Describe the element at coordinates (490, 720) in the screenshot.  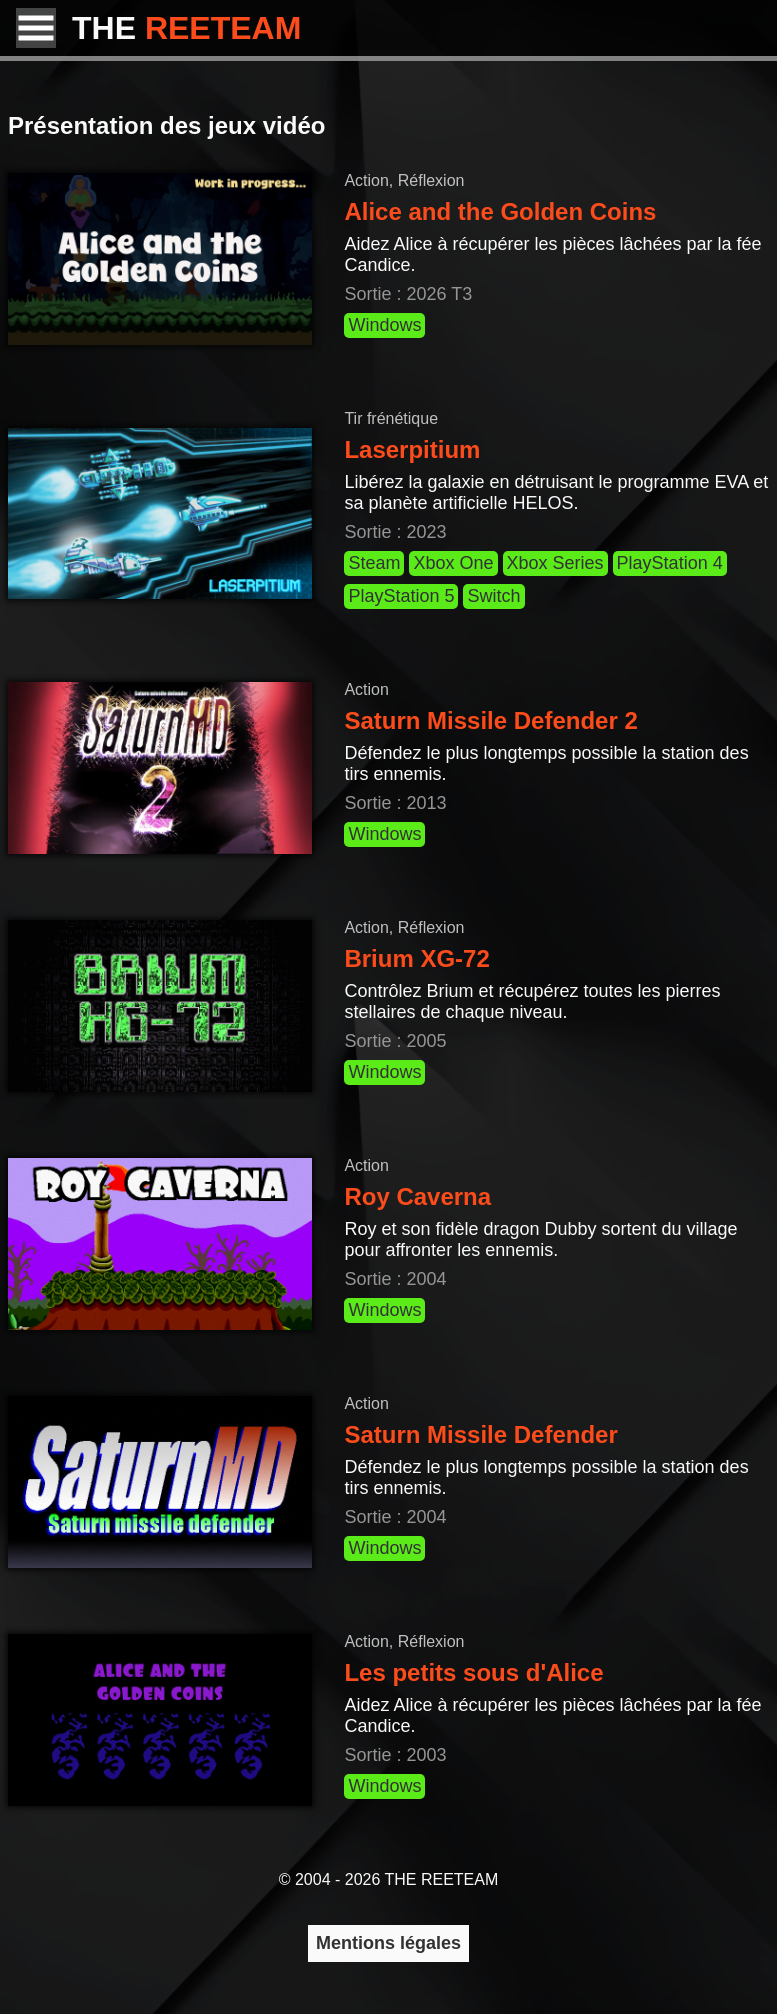
I see `Saturn Missile Defender 2` at that location.